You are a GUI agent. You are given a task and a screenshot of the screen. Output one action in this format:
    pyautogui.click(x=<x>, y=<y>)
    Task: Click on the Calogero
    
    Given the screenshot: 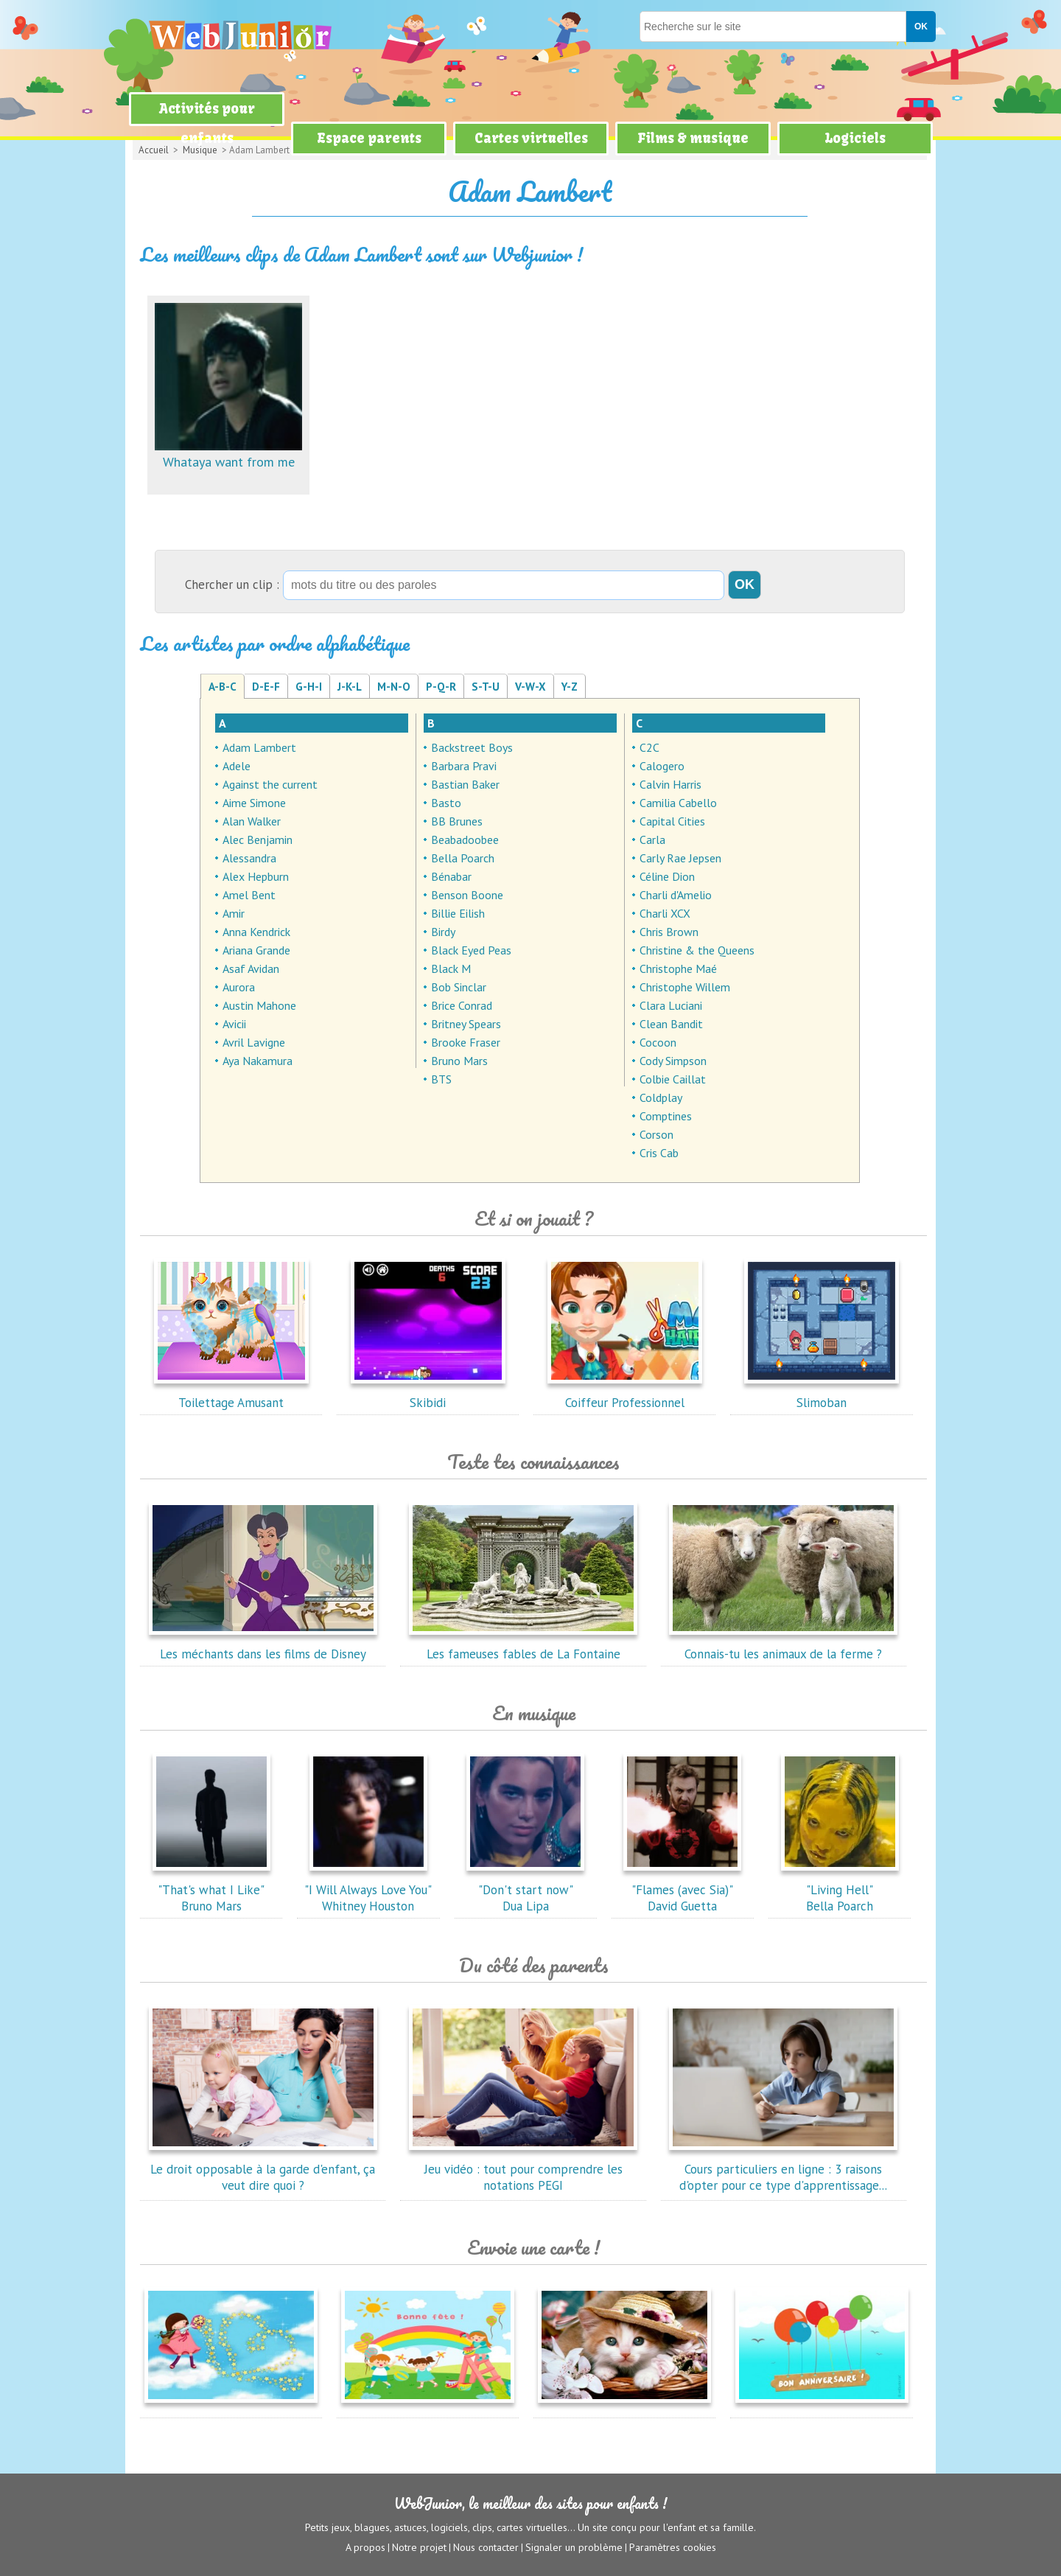 What is the action you would take?
    pyautogui.click(x=662, y=765)
    